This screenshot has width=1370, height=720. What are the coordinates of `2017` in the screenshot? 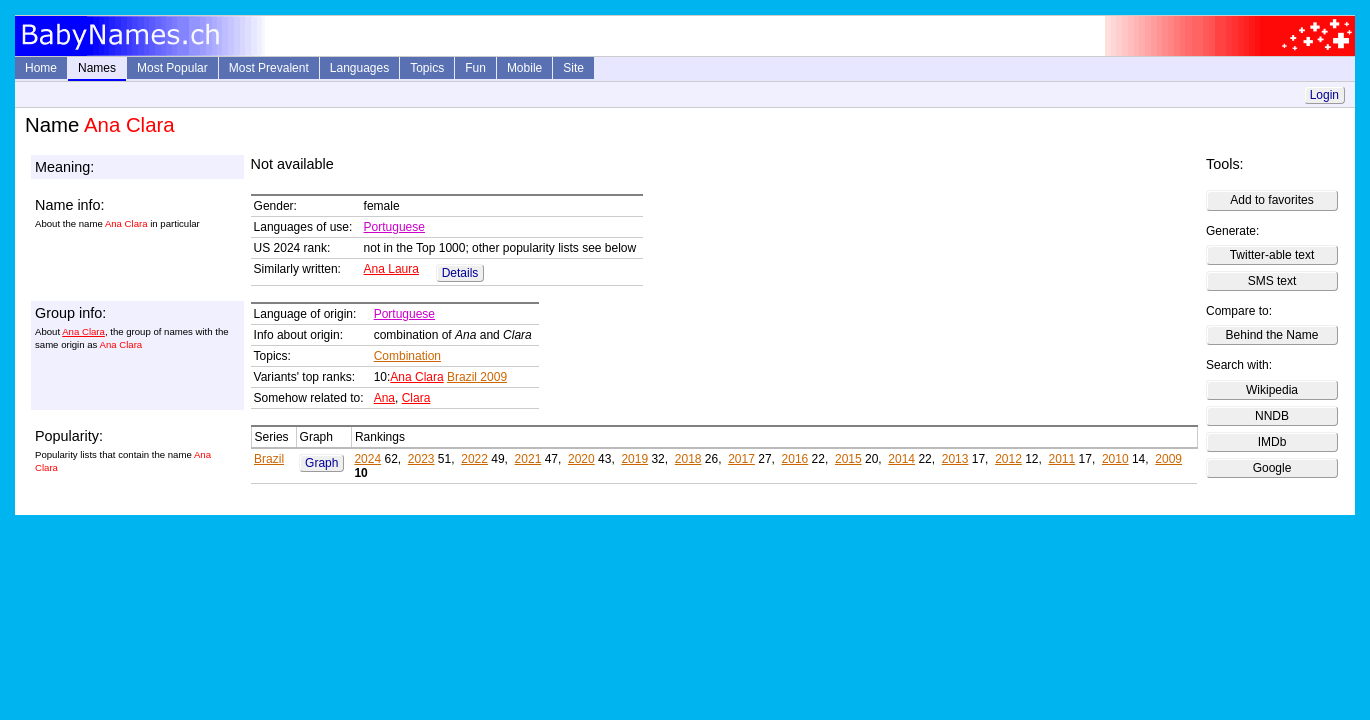 It's located at (741, 459).